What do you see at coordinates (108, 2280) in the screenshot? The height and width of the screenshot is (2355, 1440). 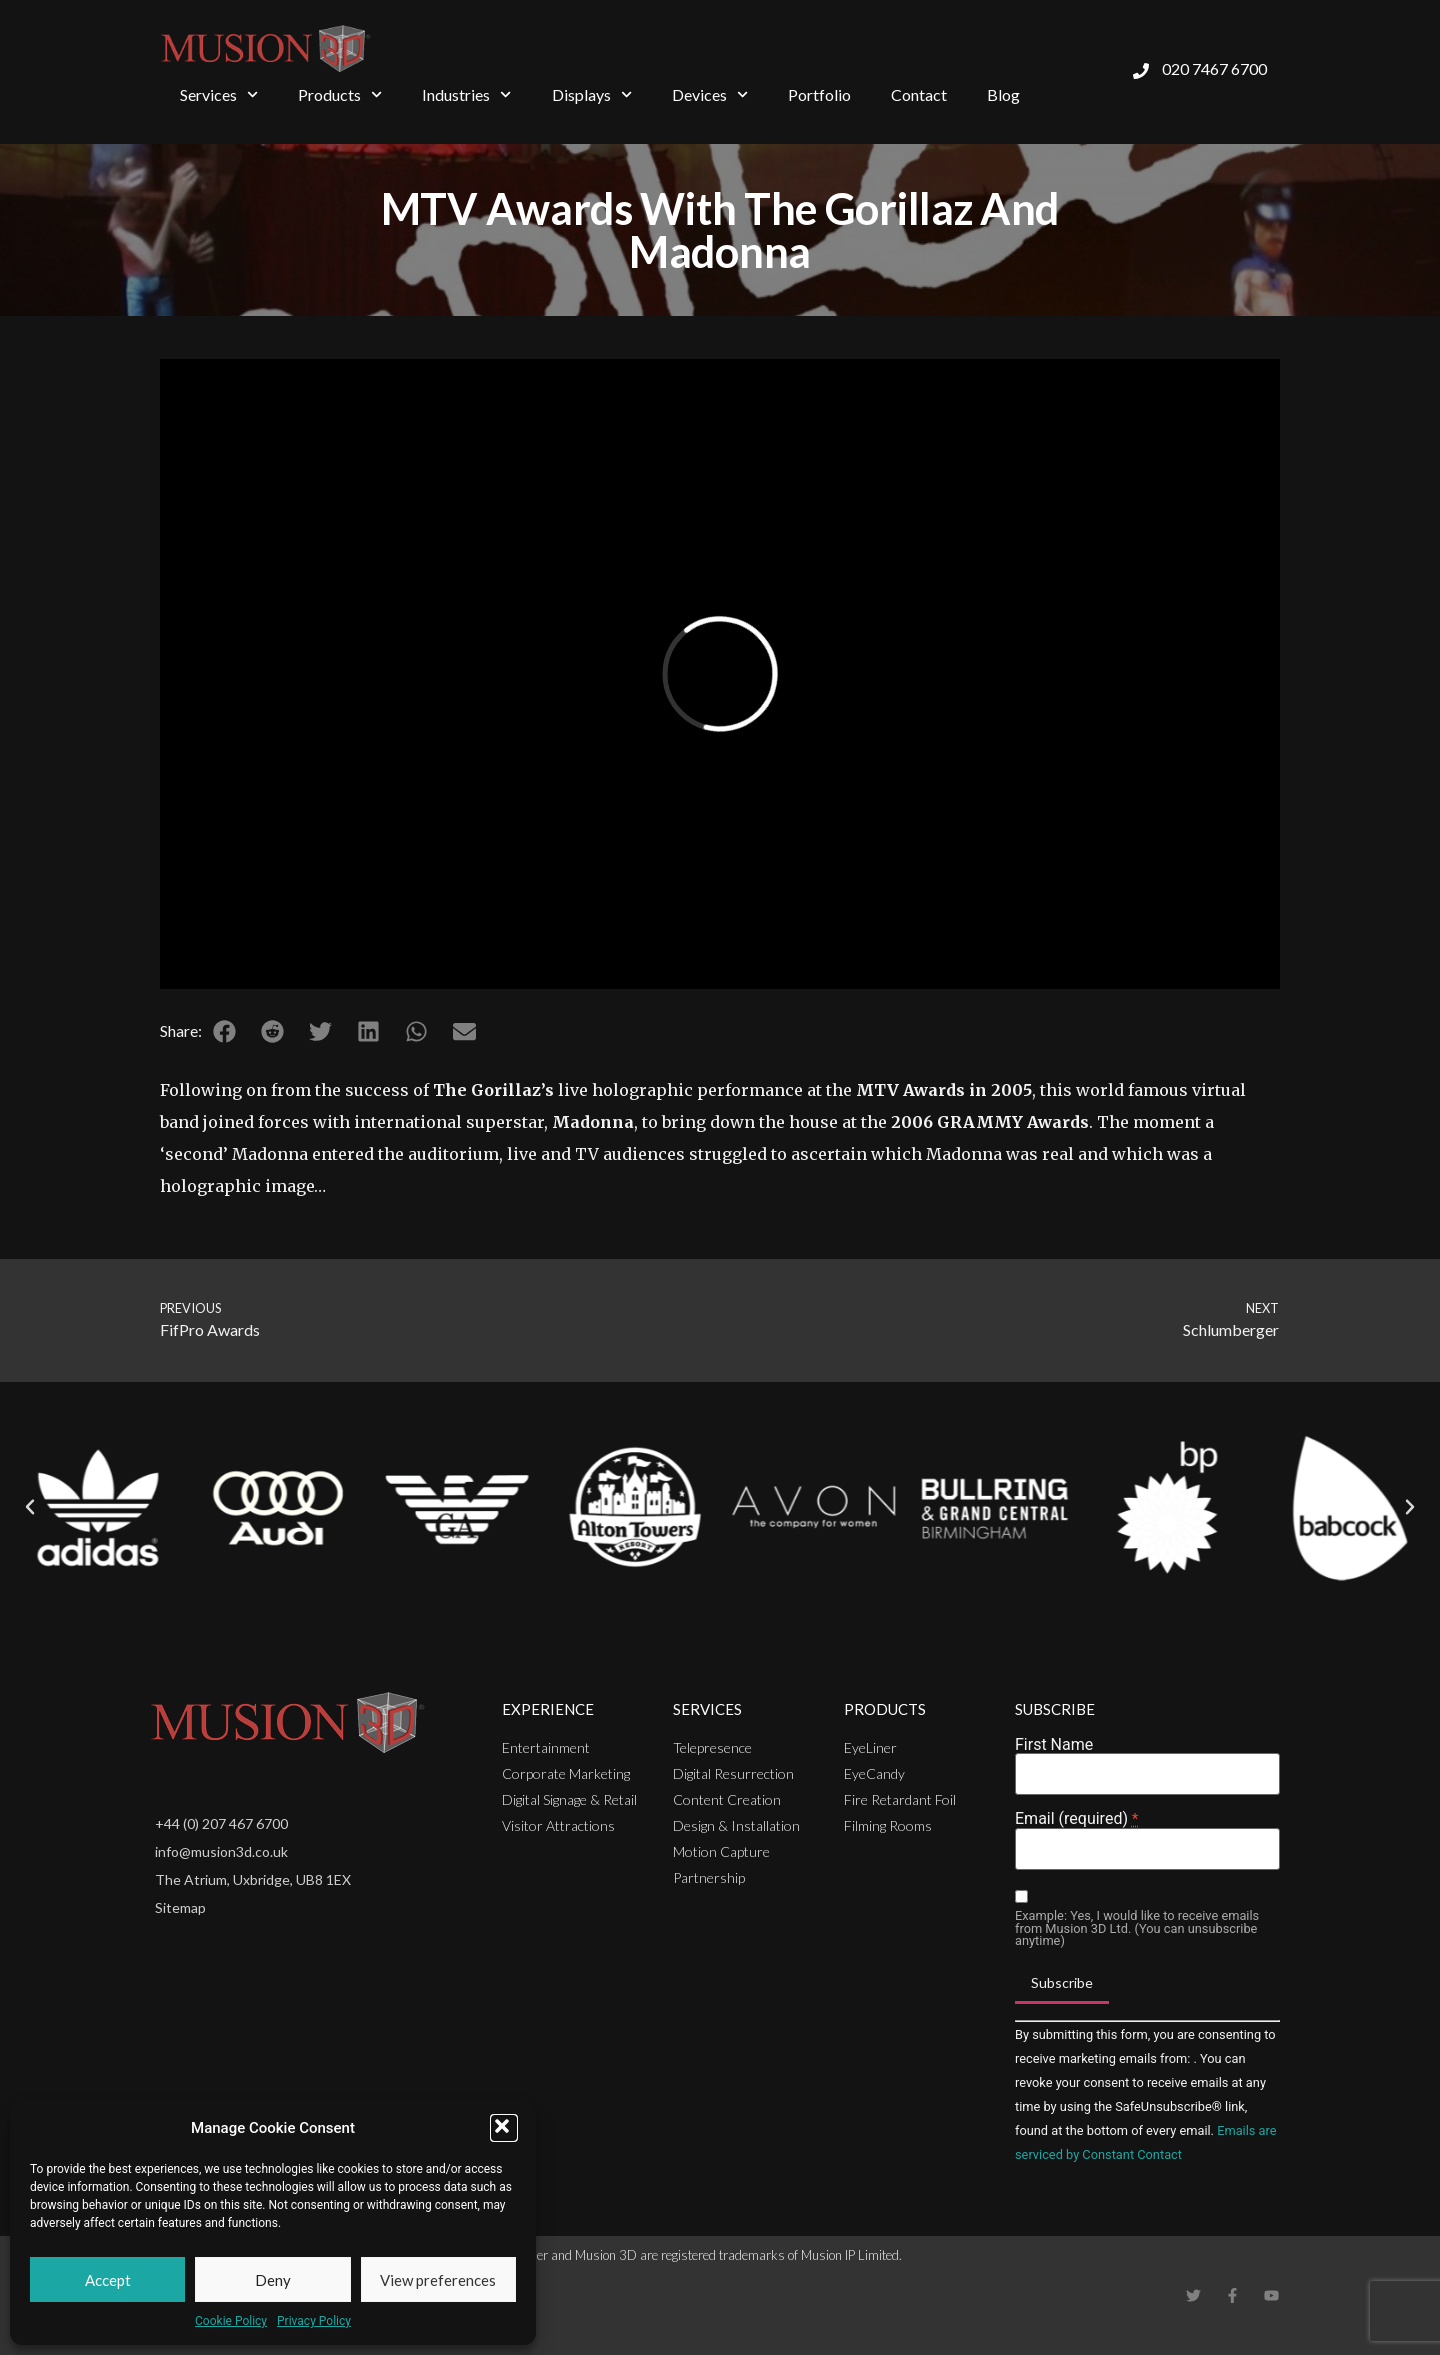 I see `Accept` at bounding box center [108, 2280].